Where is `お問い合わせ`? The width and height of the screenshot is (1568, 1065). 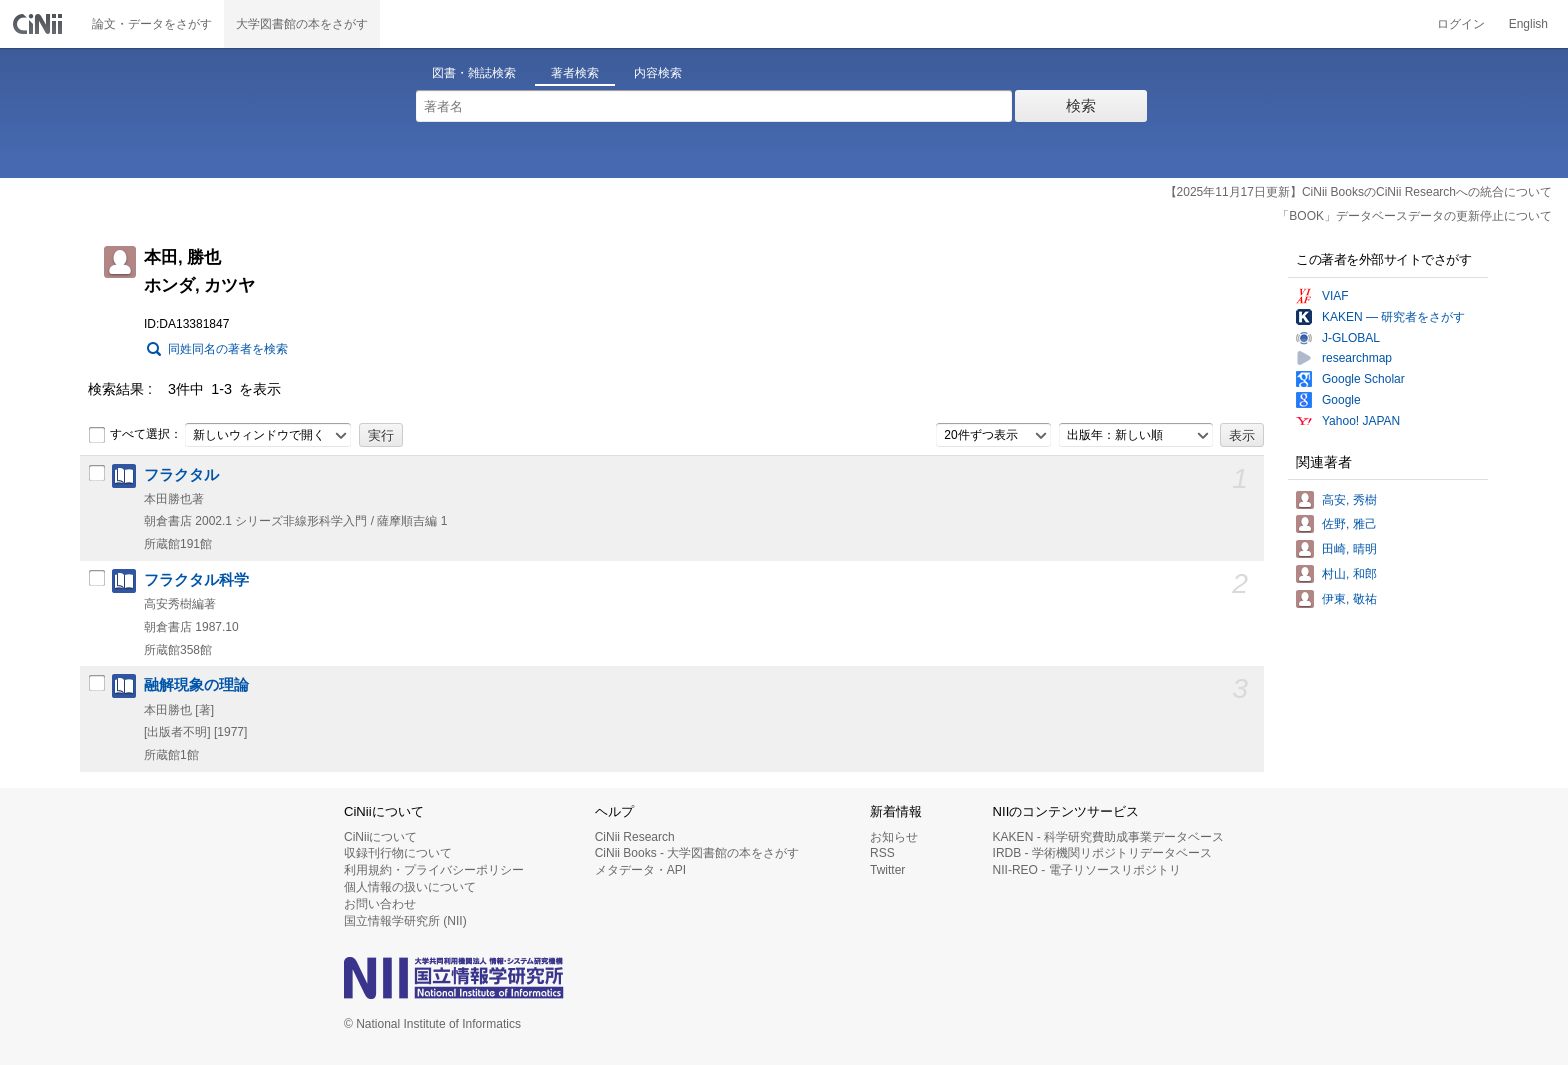
お問い合わせ is located at coordinates (380, 904).